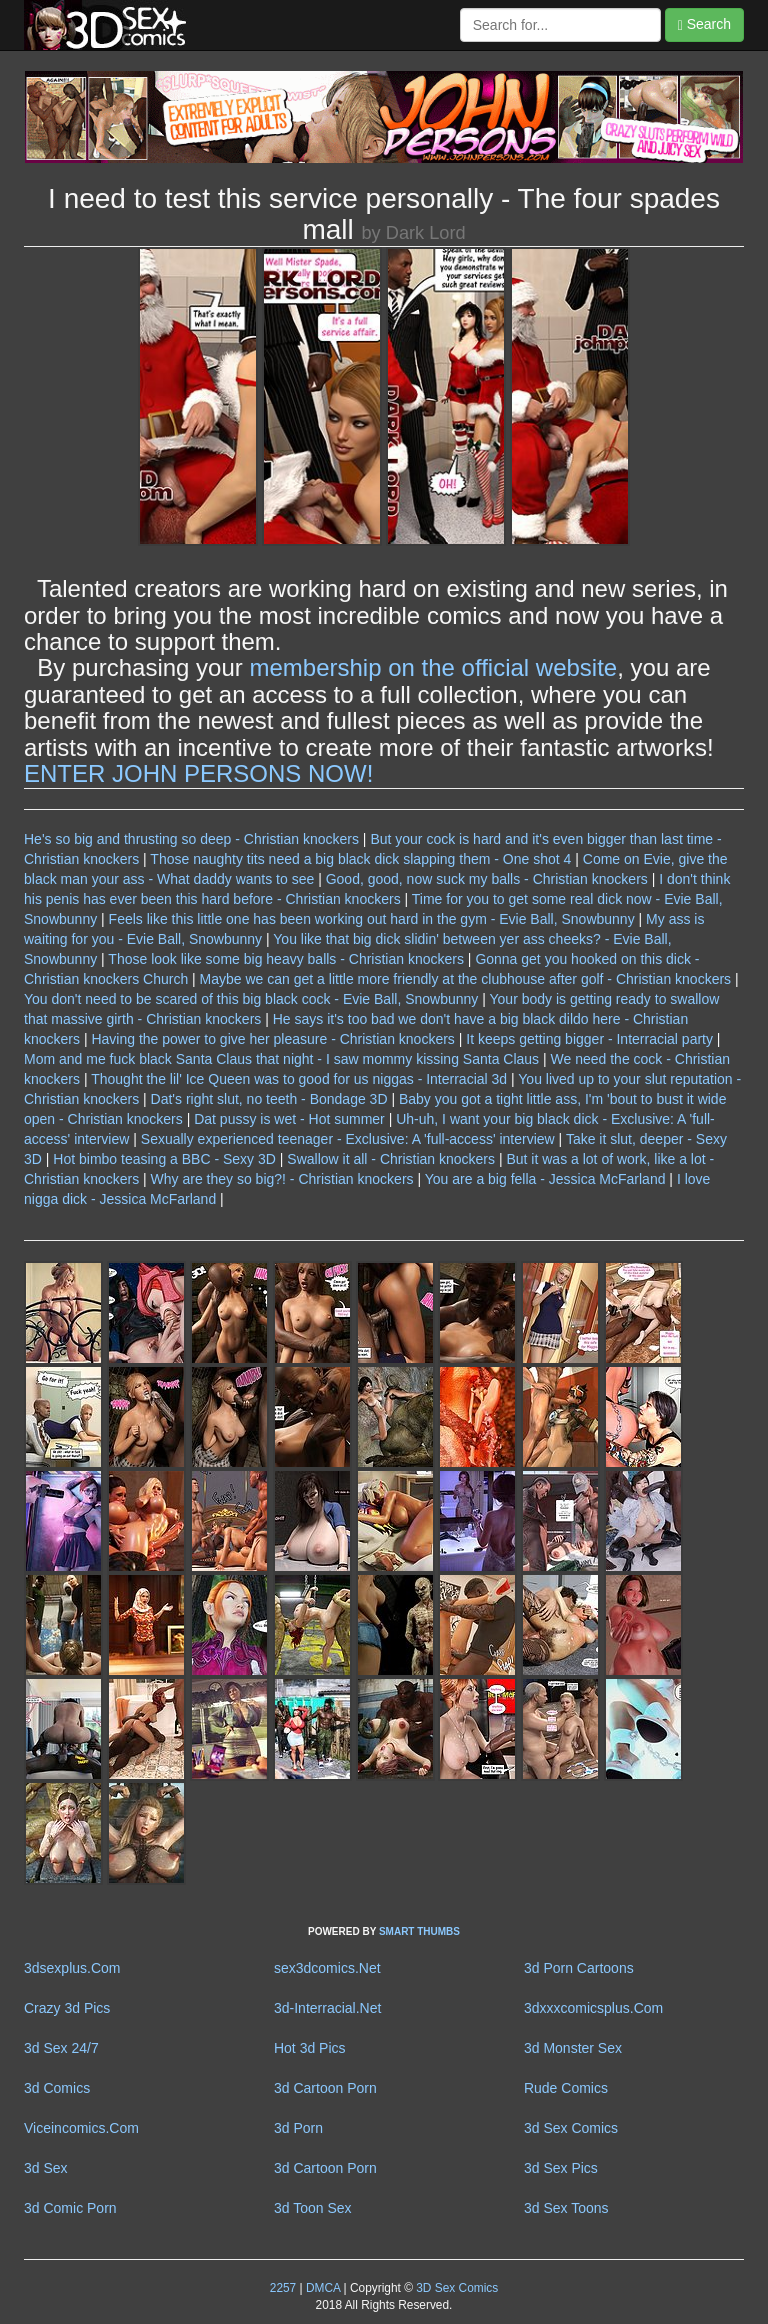  Describe the element at coordinates (298, 2128) in the screenshot. I see `3d Porn` at that location.